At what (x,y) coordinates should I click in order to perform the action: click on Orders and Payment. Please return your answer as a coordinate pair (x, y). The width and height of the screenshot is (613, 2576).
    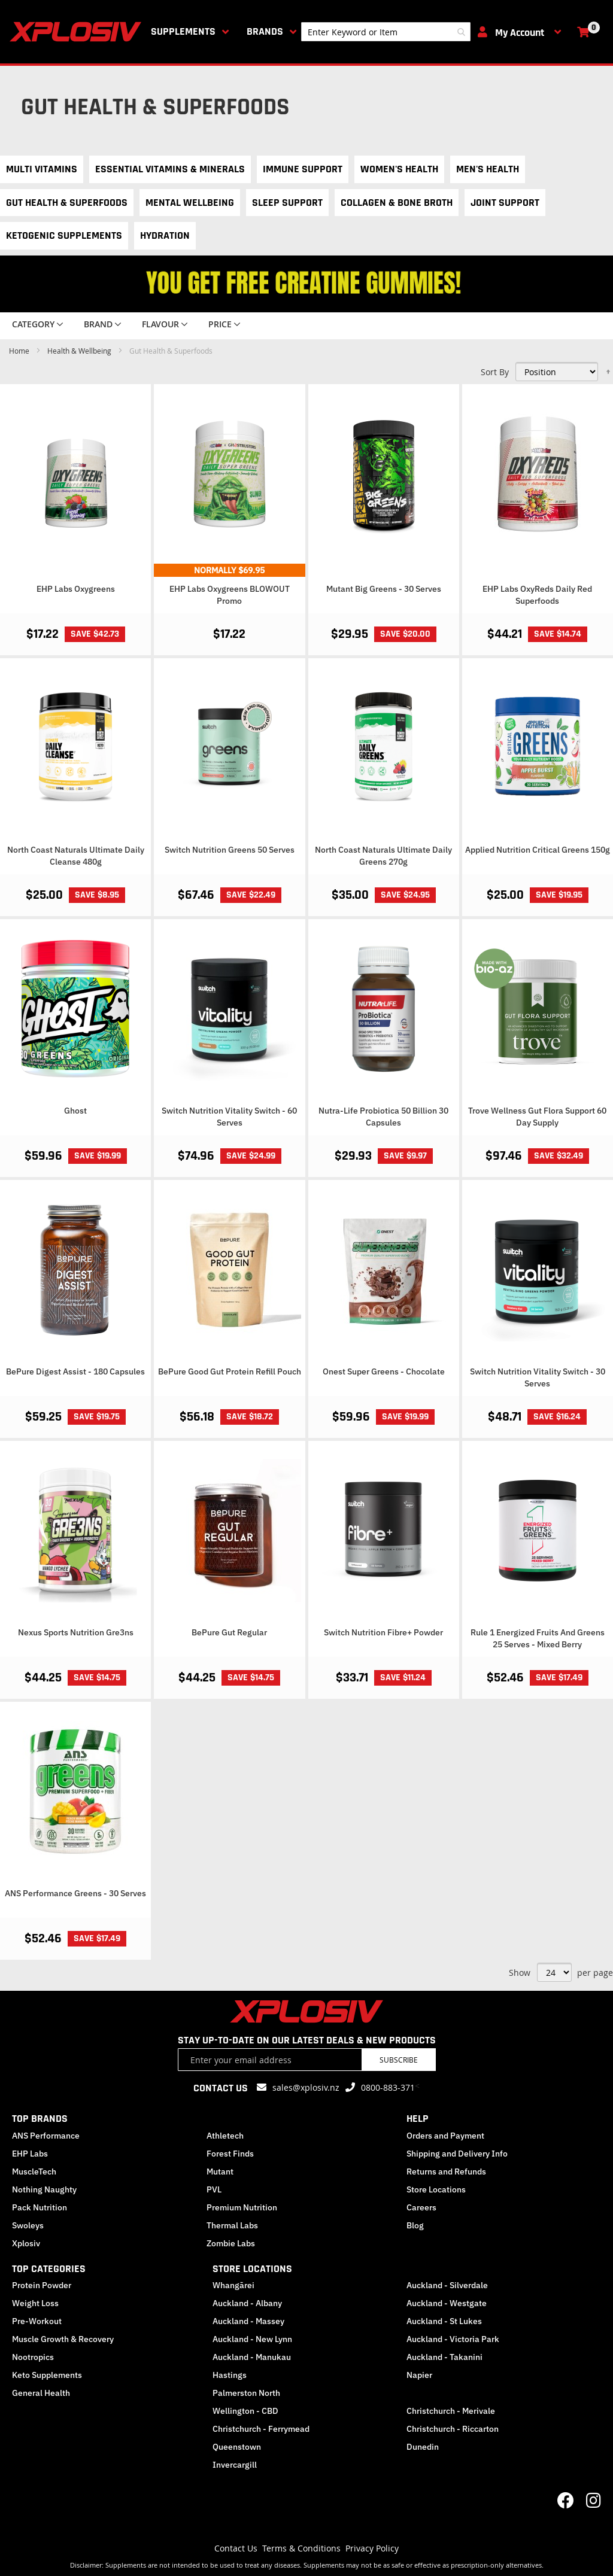
    Looking at the image, I should click on (445, 2135).